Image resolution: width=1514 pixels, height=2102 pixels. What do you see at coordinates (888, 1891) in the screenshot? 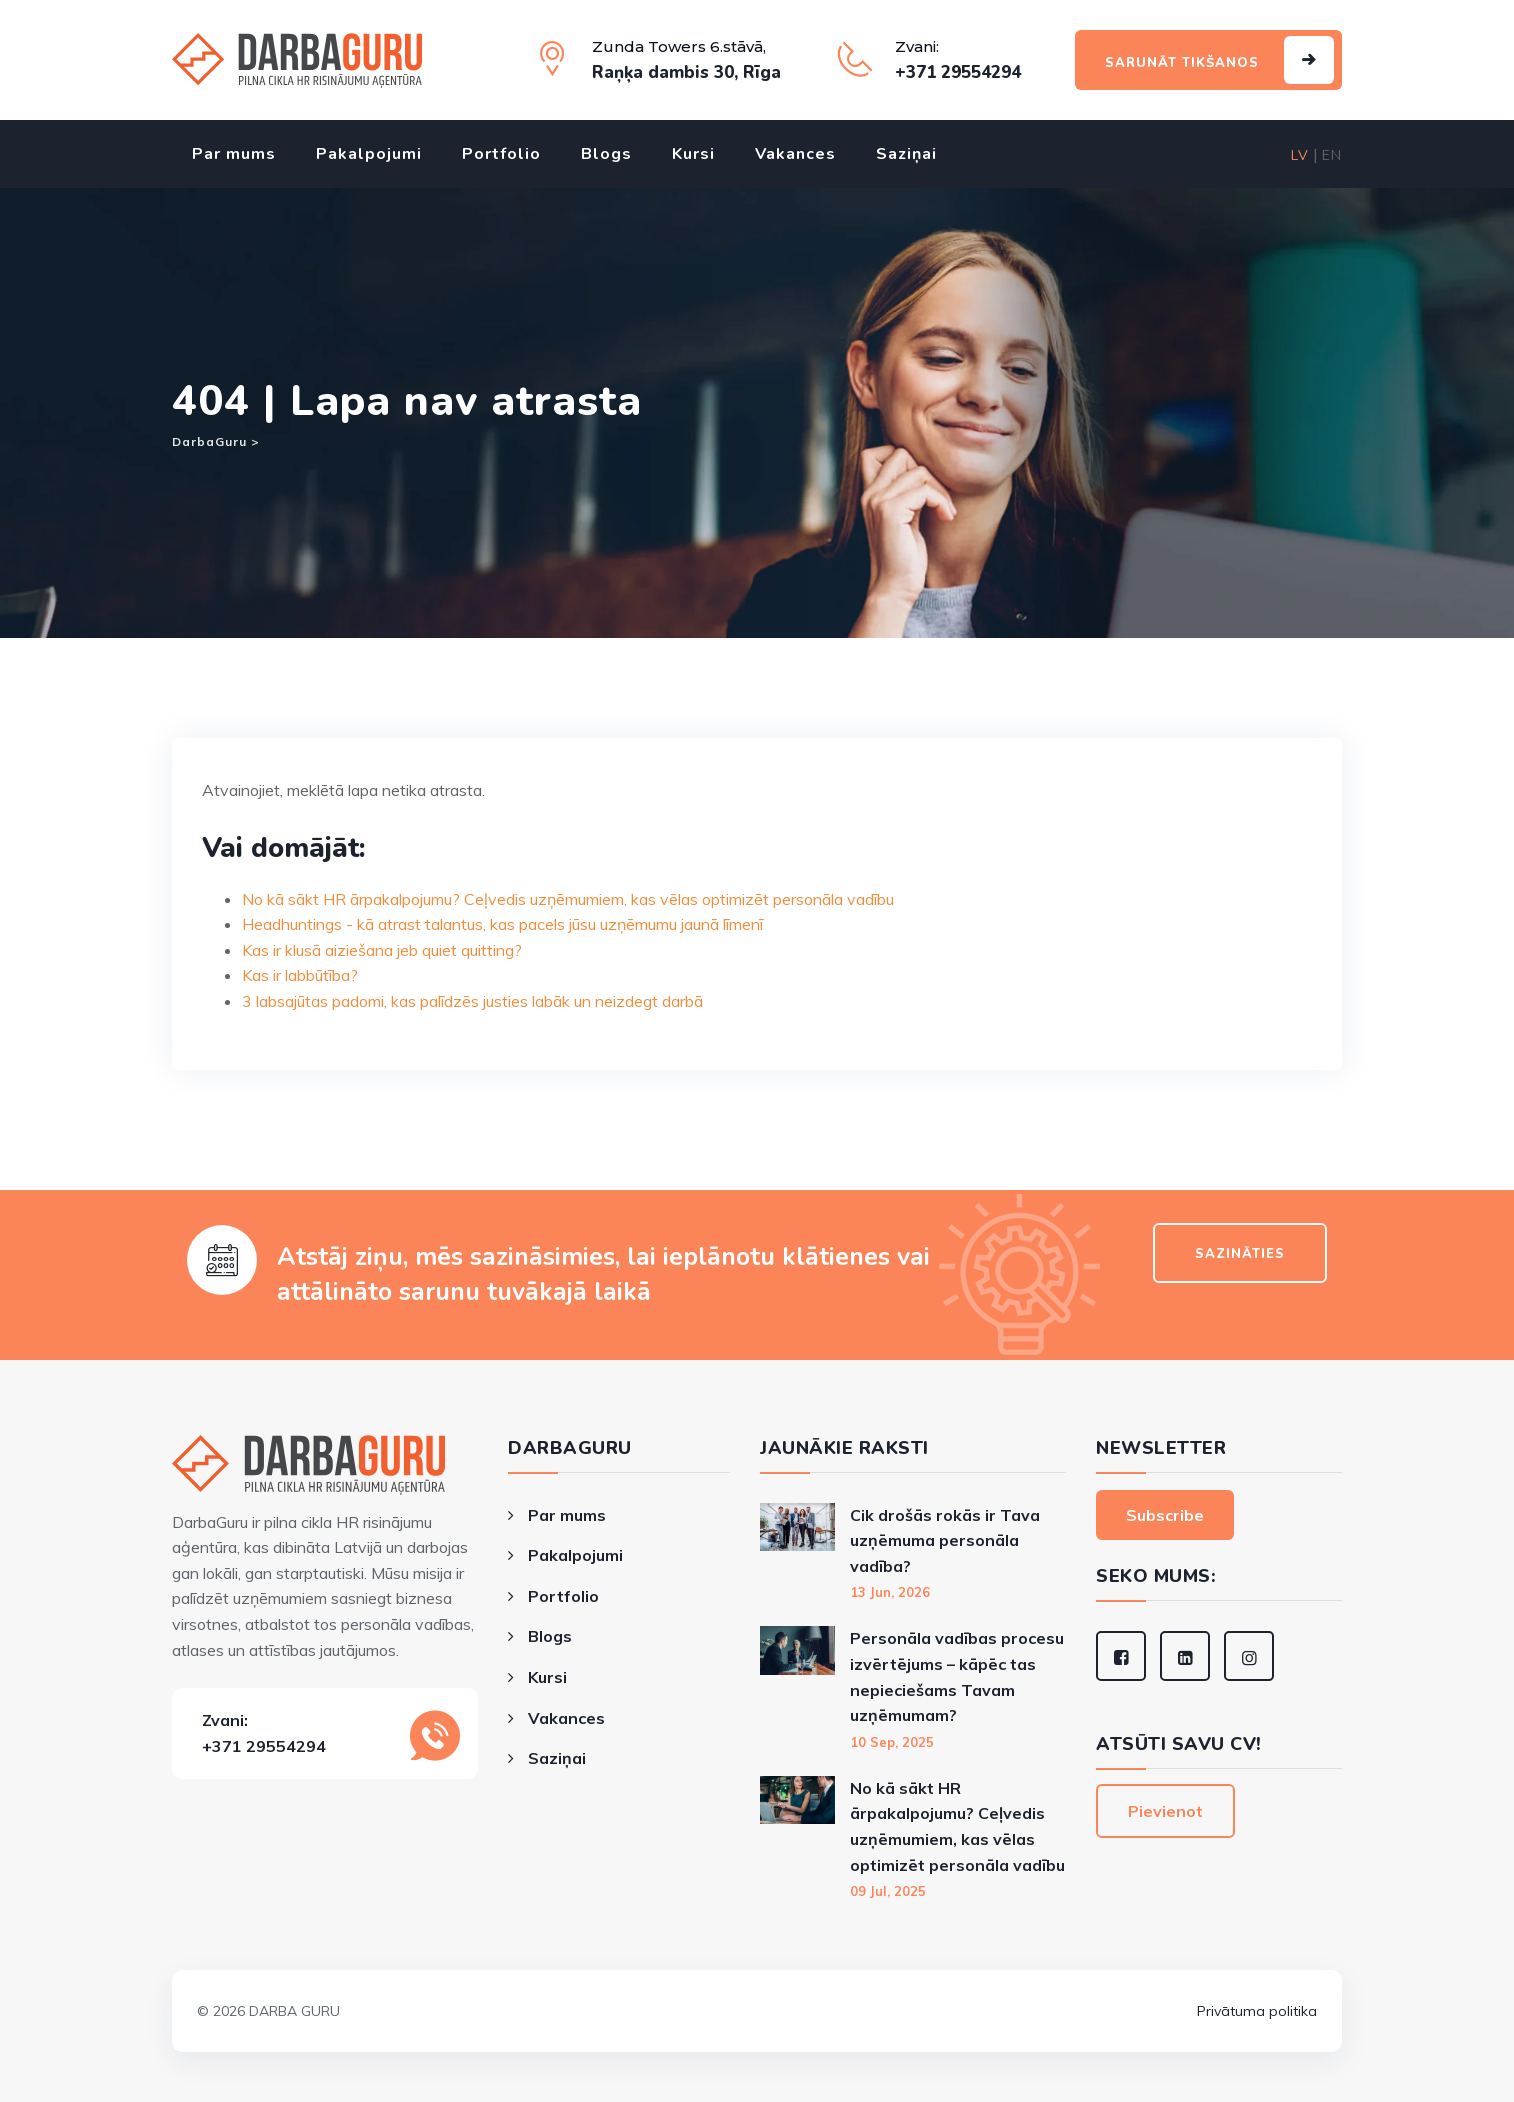
I see `09 Jul, 2025` at bounding box center [888, 1891].